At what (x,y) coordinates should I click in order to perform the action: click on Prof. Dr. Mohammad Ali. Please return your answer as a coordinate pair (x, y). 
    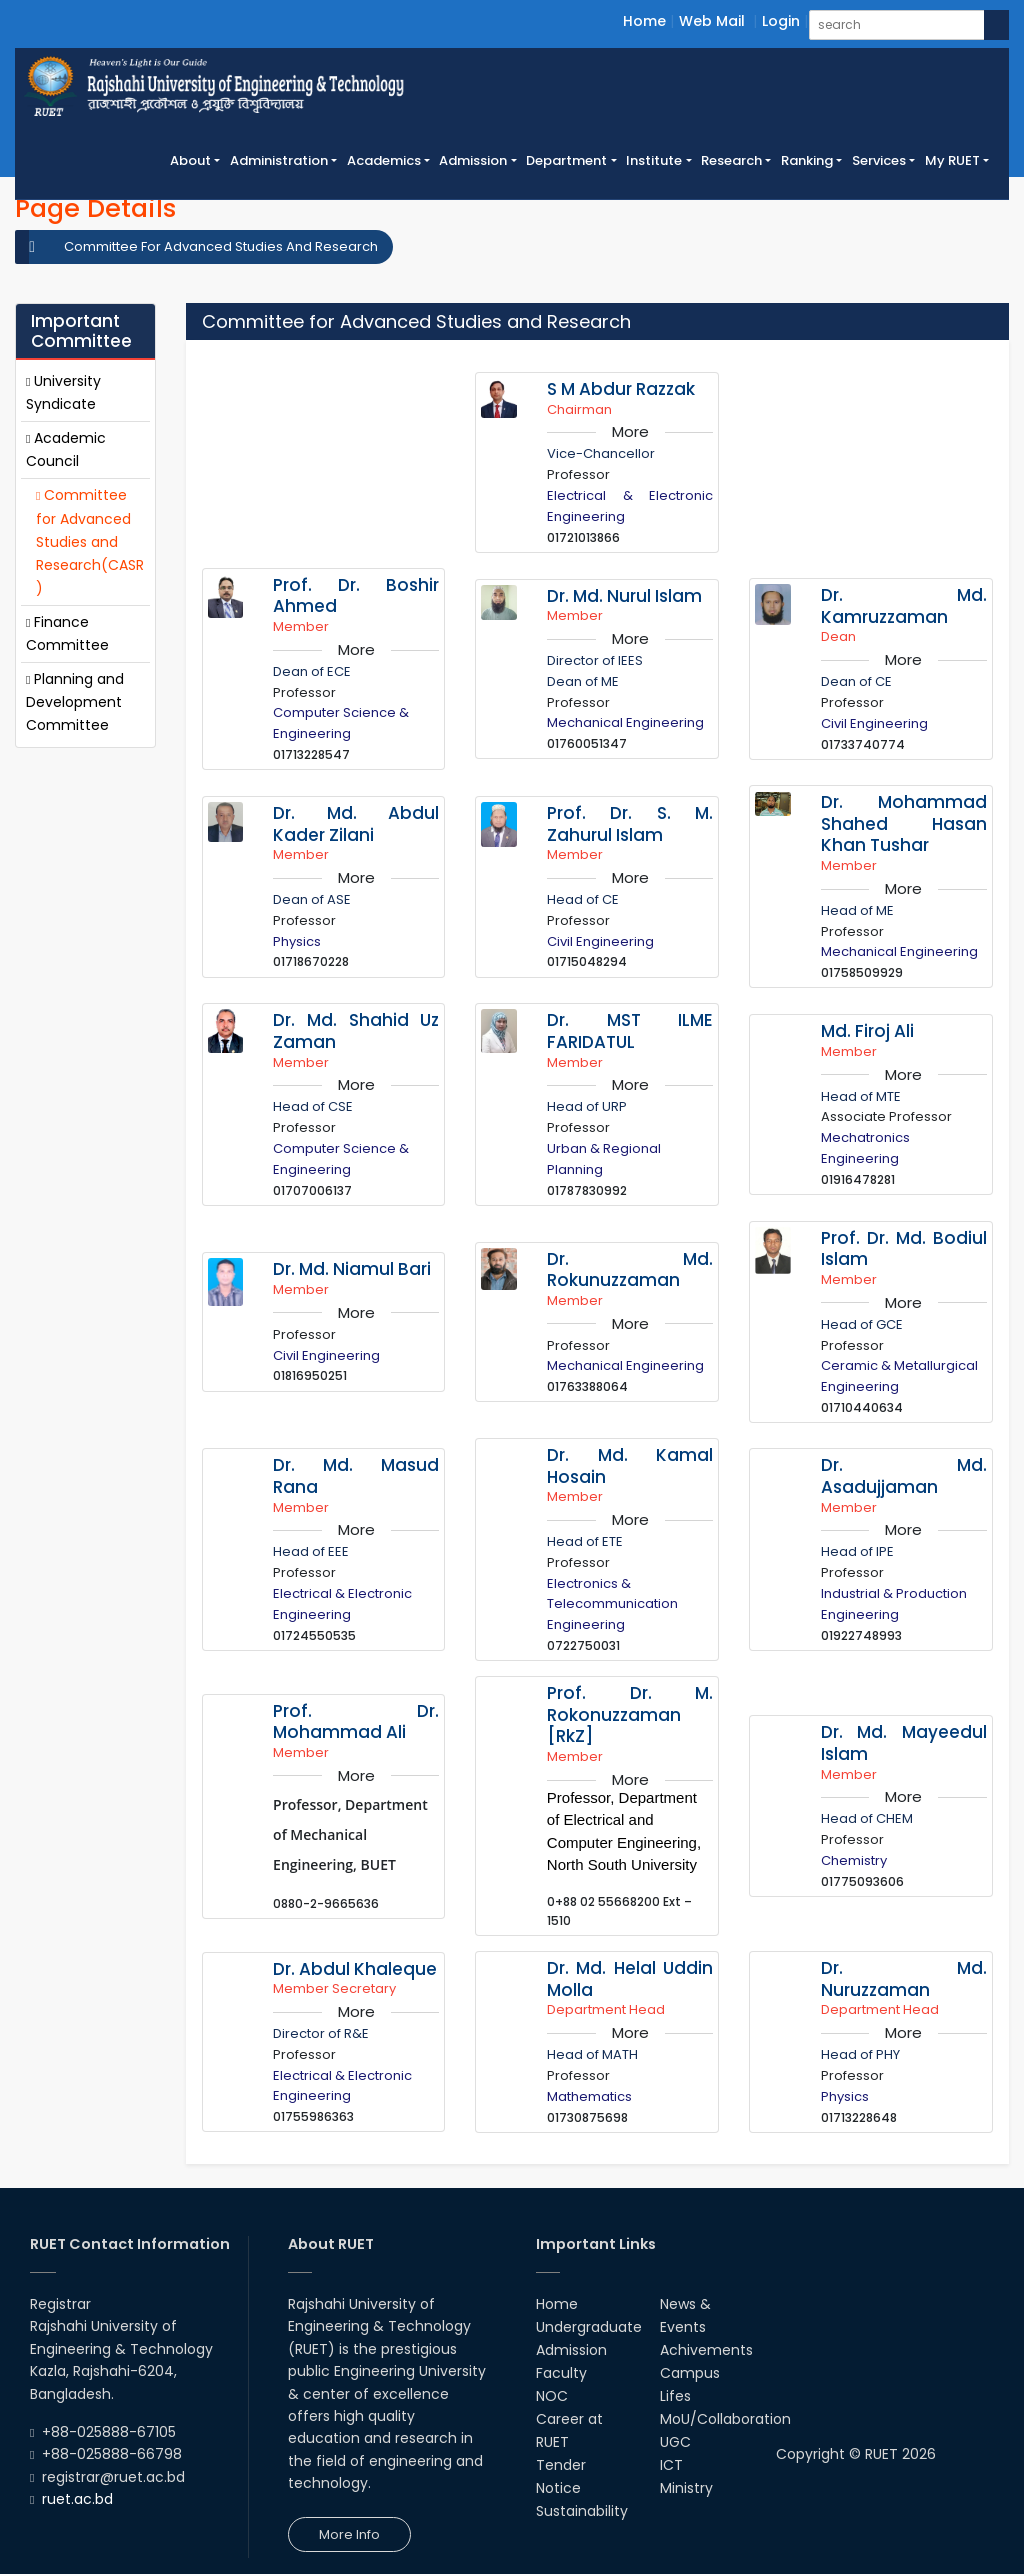
    Looking at the image, I should click on (356, 1722).